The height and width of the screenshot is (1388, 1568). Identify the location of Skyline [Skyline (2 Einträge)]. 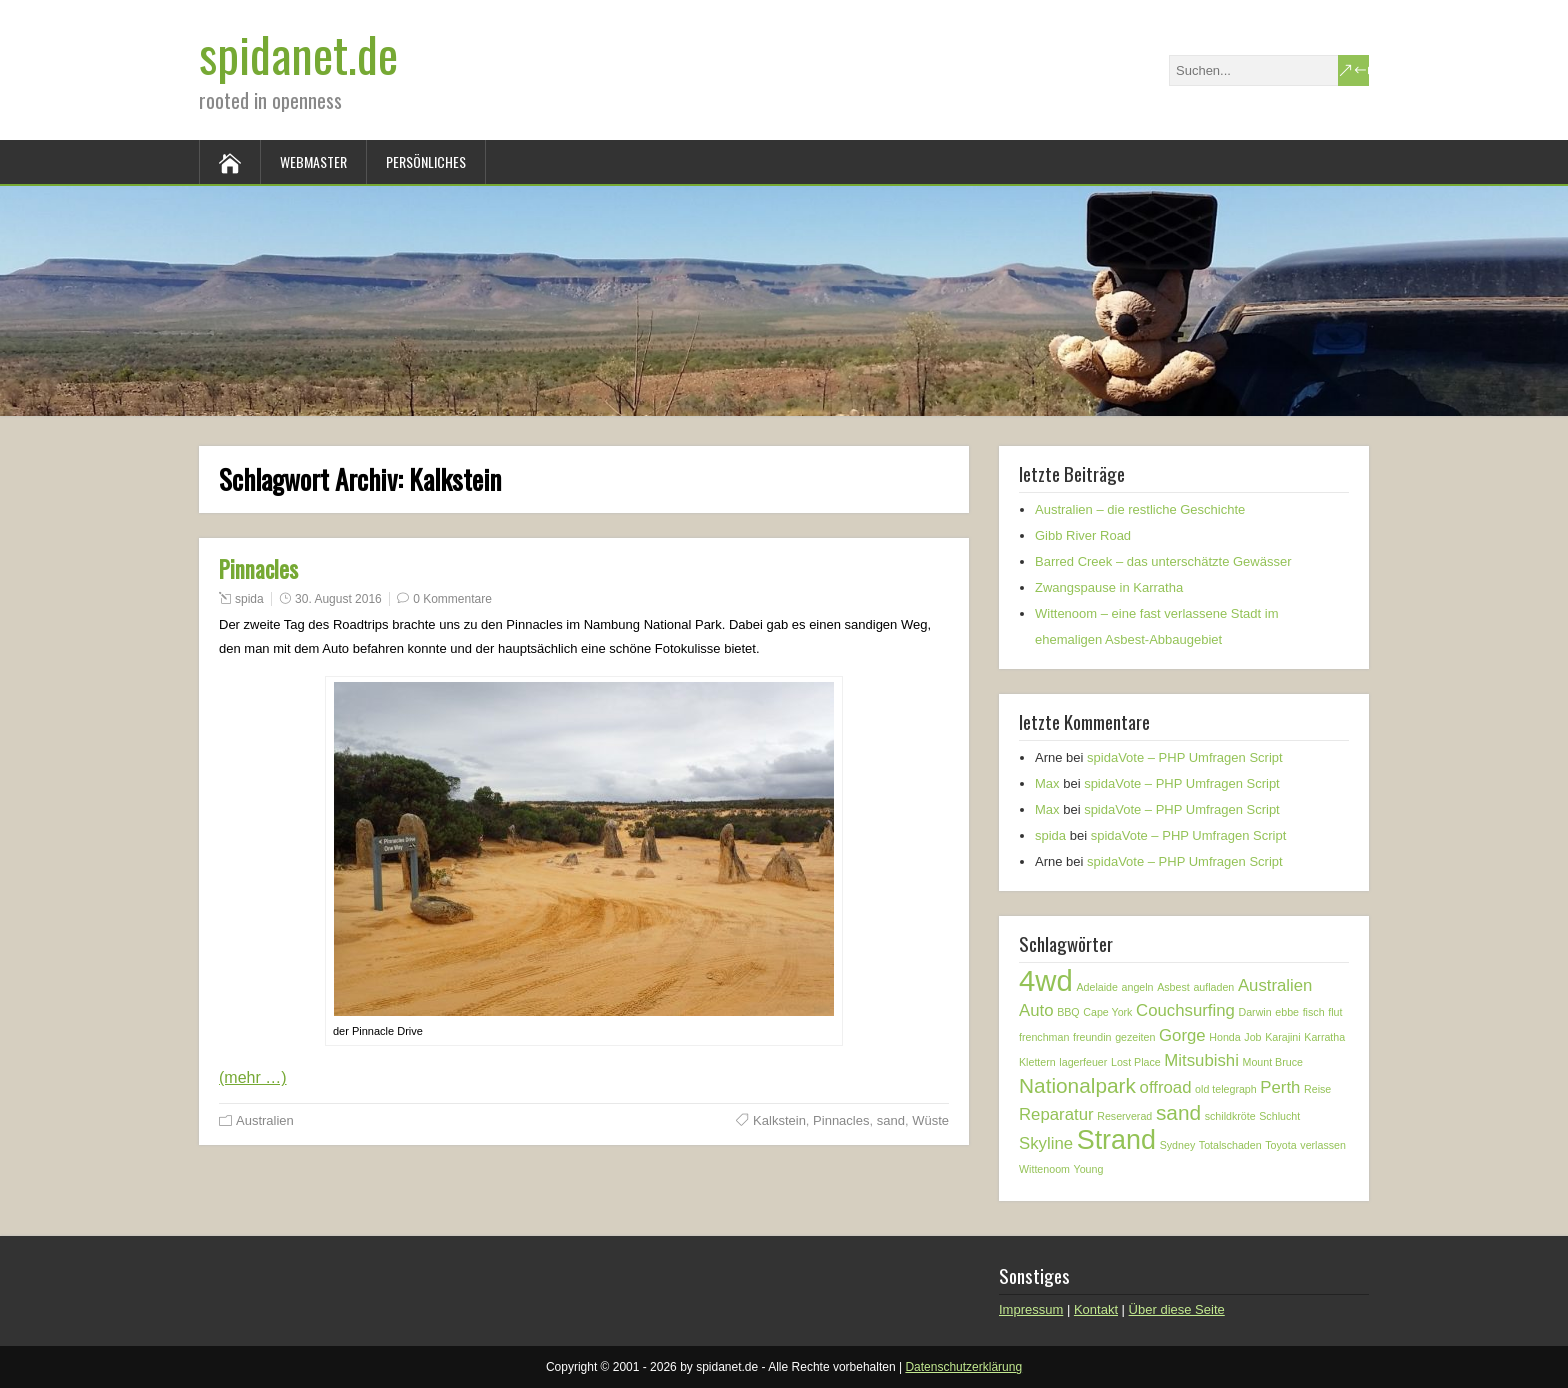
(1046, 1143).